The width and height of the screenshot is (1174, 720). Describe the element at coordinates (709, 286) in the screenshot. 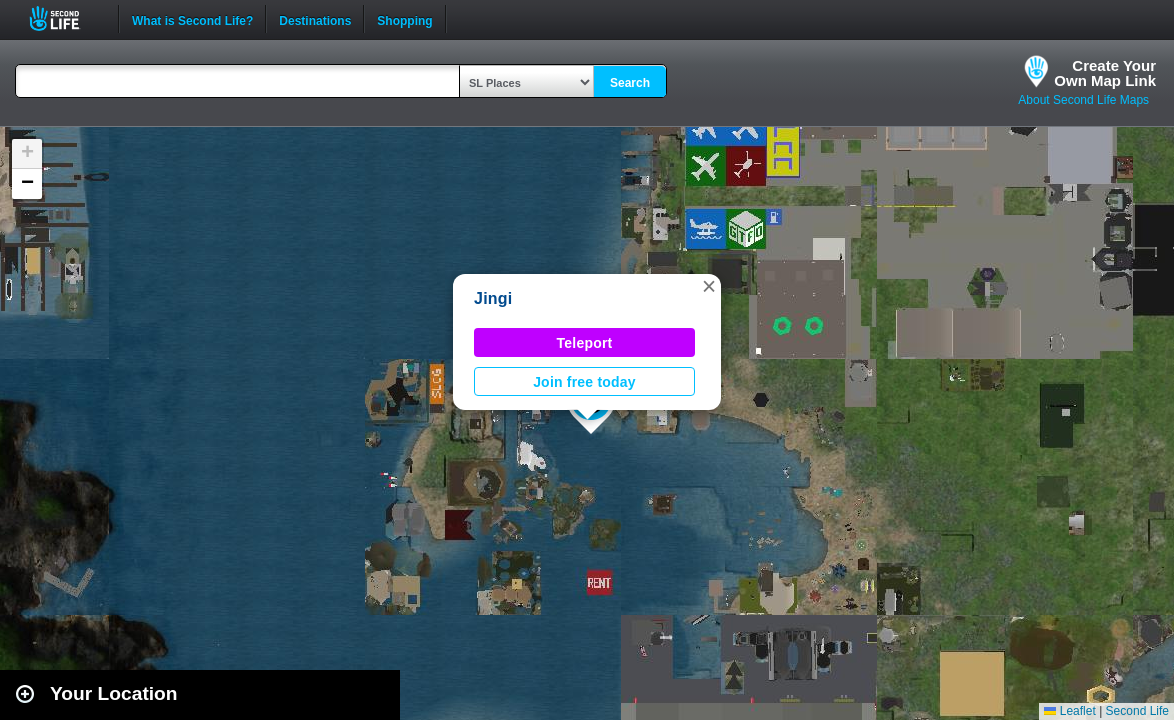

I see `[button]` at that location.